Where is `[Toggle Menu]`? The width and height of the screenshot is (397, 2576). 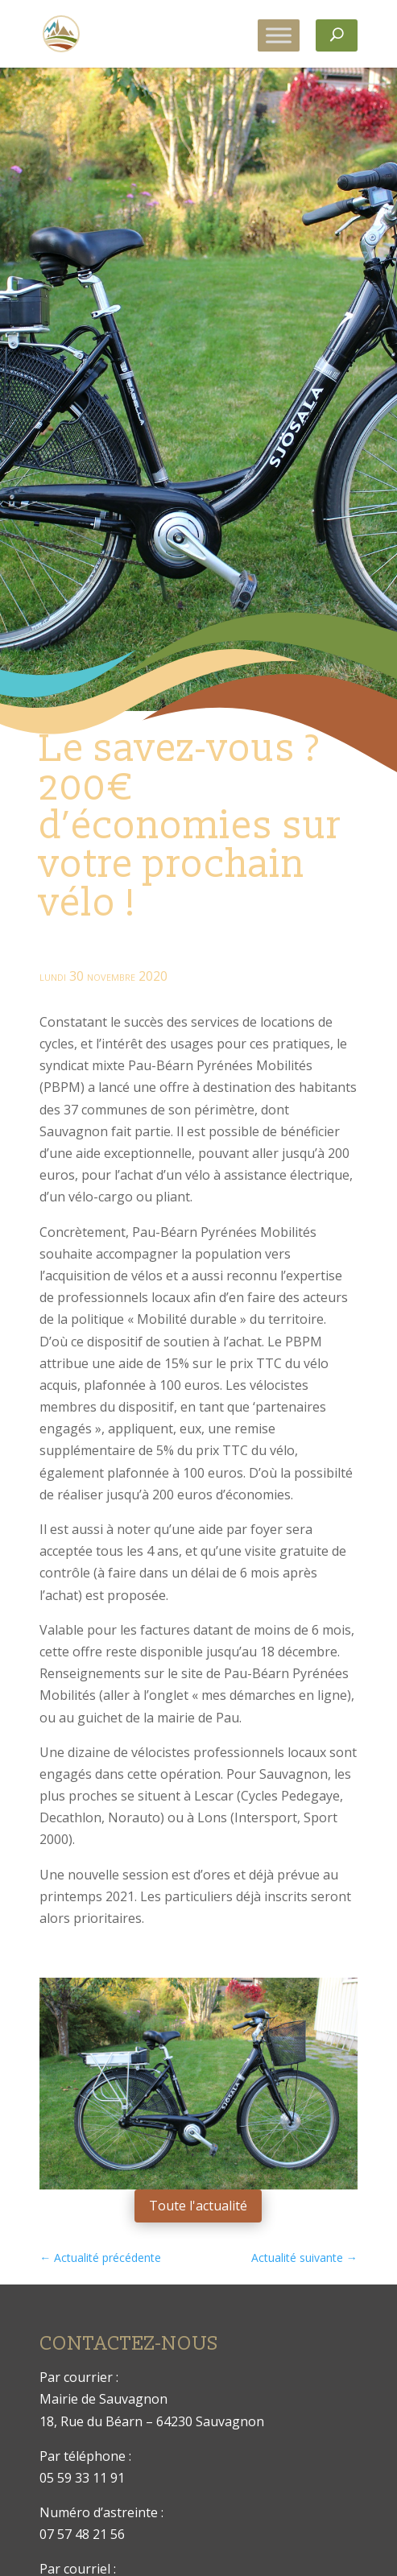 [Toggle Menu] is located at coordinates (279, 35).